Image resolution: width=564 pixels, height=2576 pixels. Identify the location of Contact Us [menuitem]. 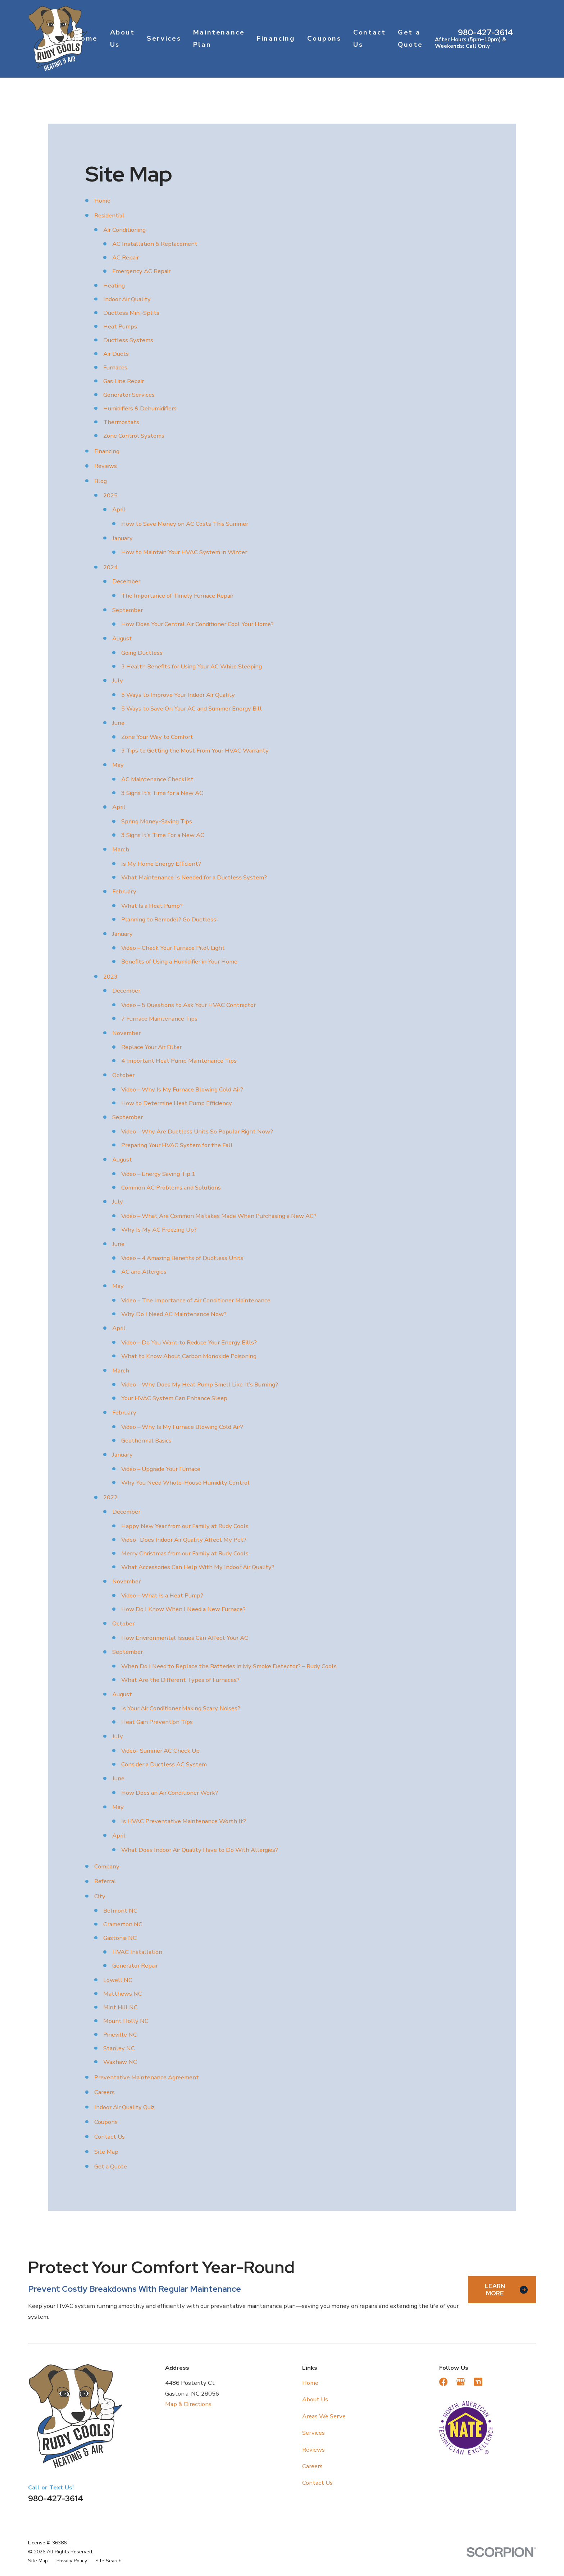
(369, 38).